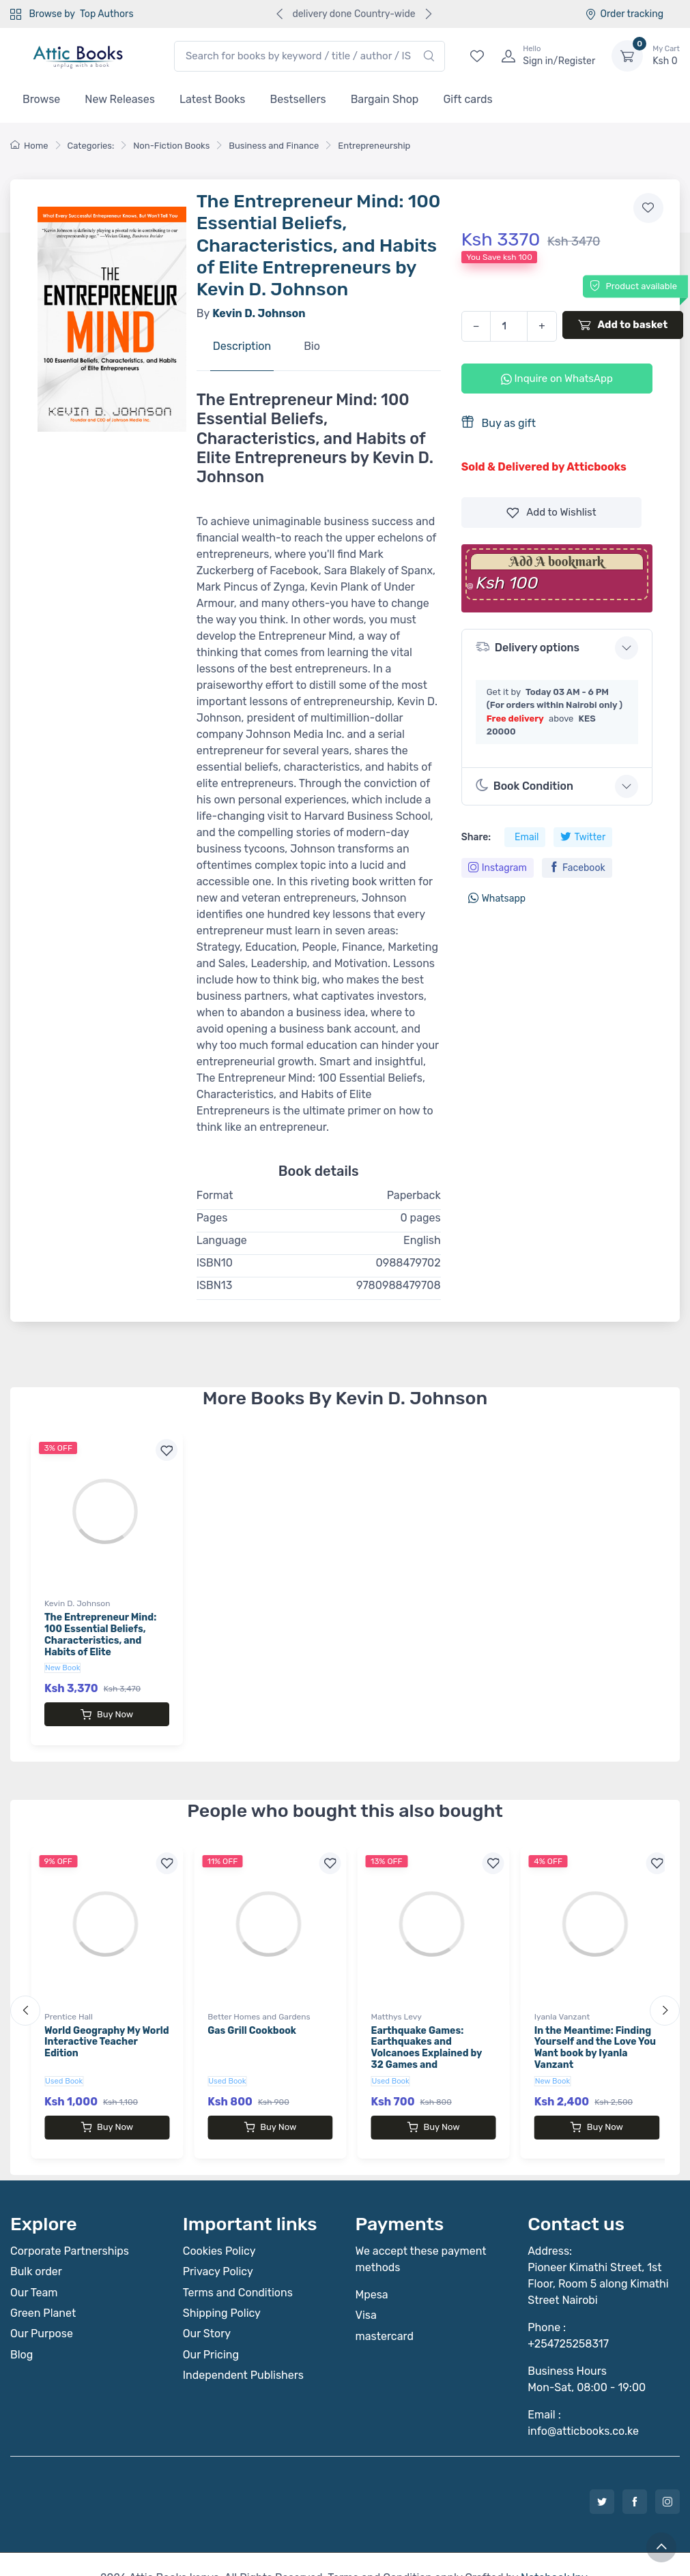  What do you see at coordinates (215, 1285) in the screenshot?
I see `ISBN13` at bounding box center [215, 1285].